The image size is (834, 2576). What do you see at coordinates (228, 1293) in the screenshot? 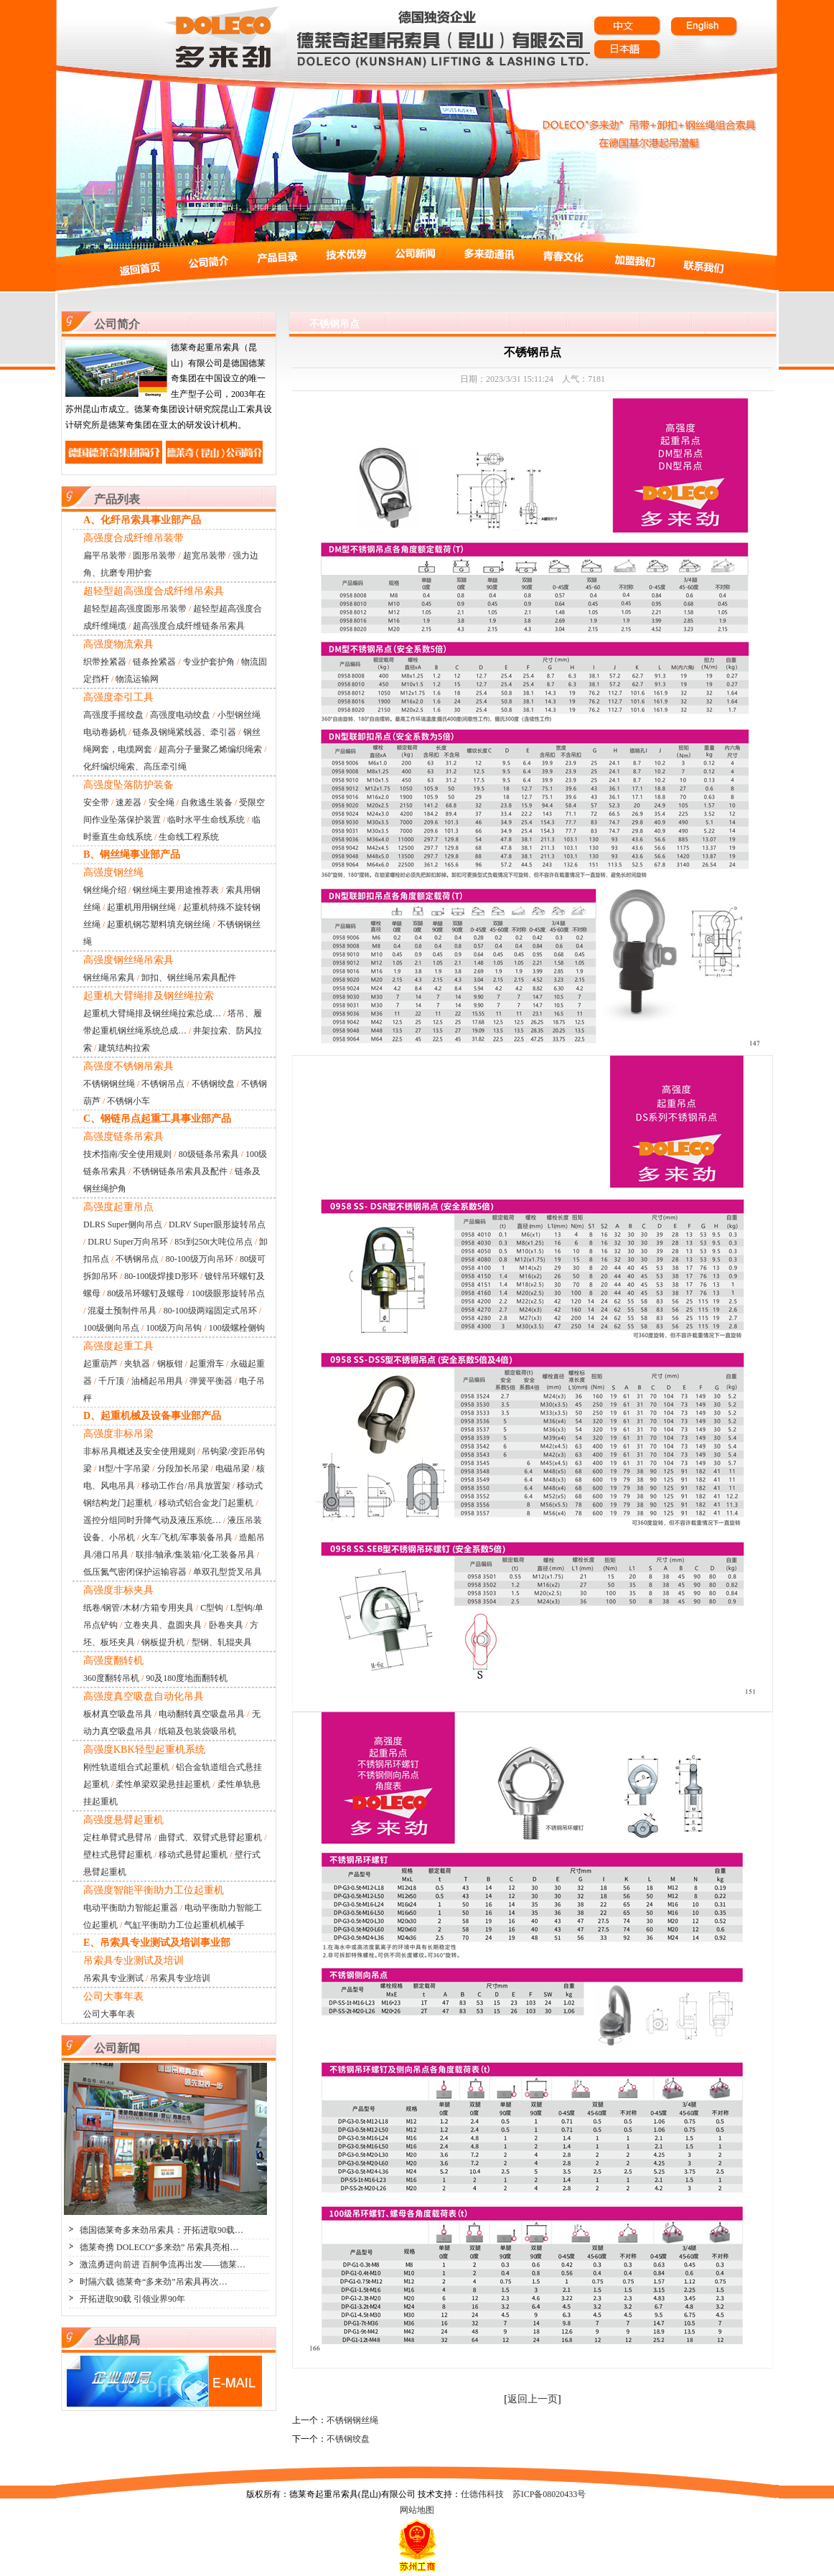
I see `100级眼形旋转吊点` at bounding box center [228, 1293].